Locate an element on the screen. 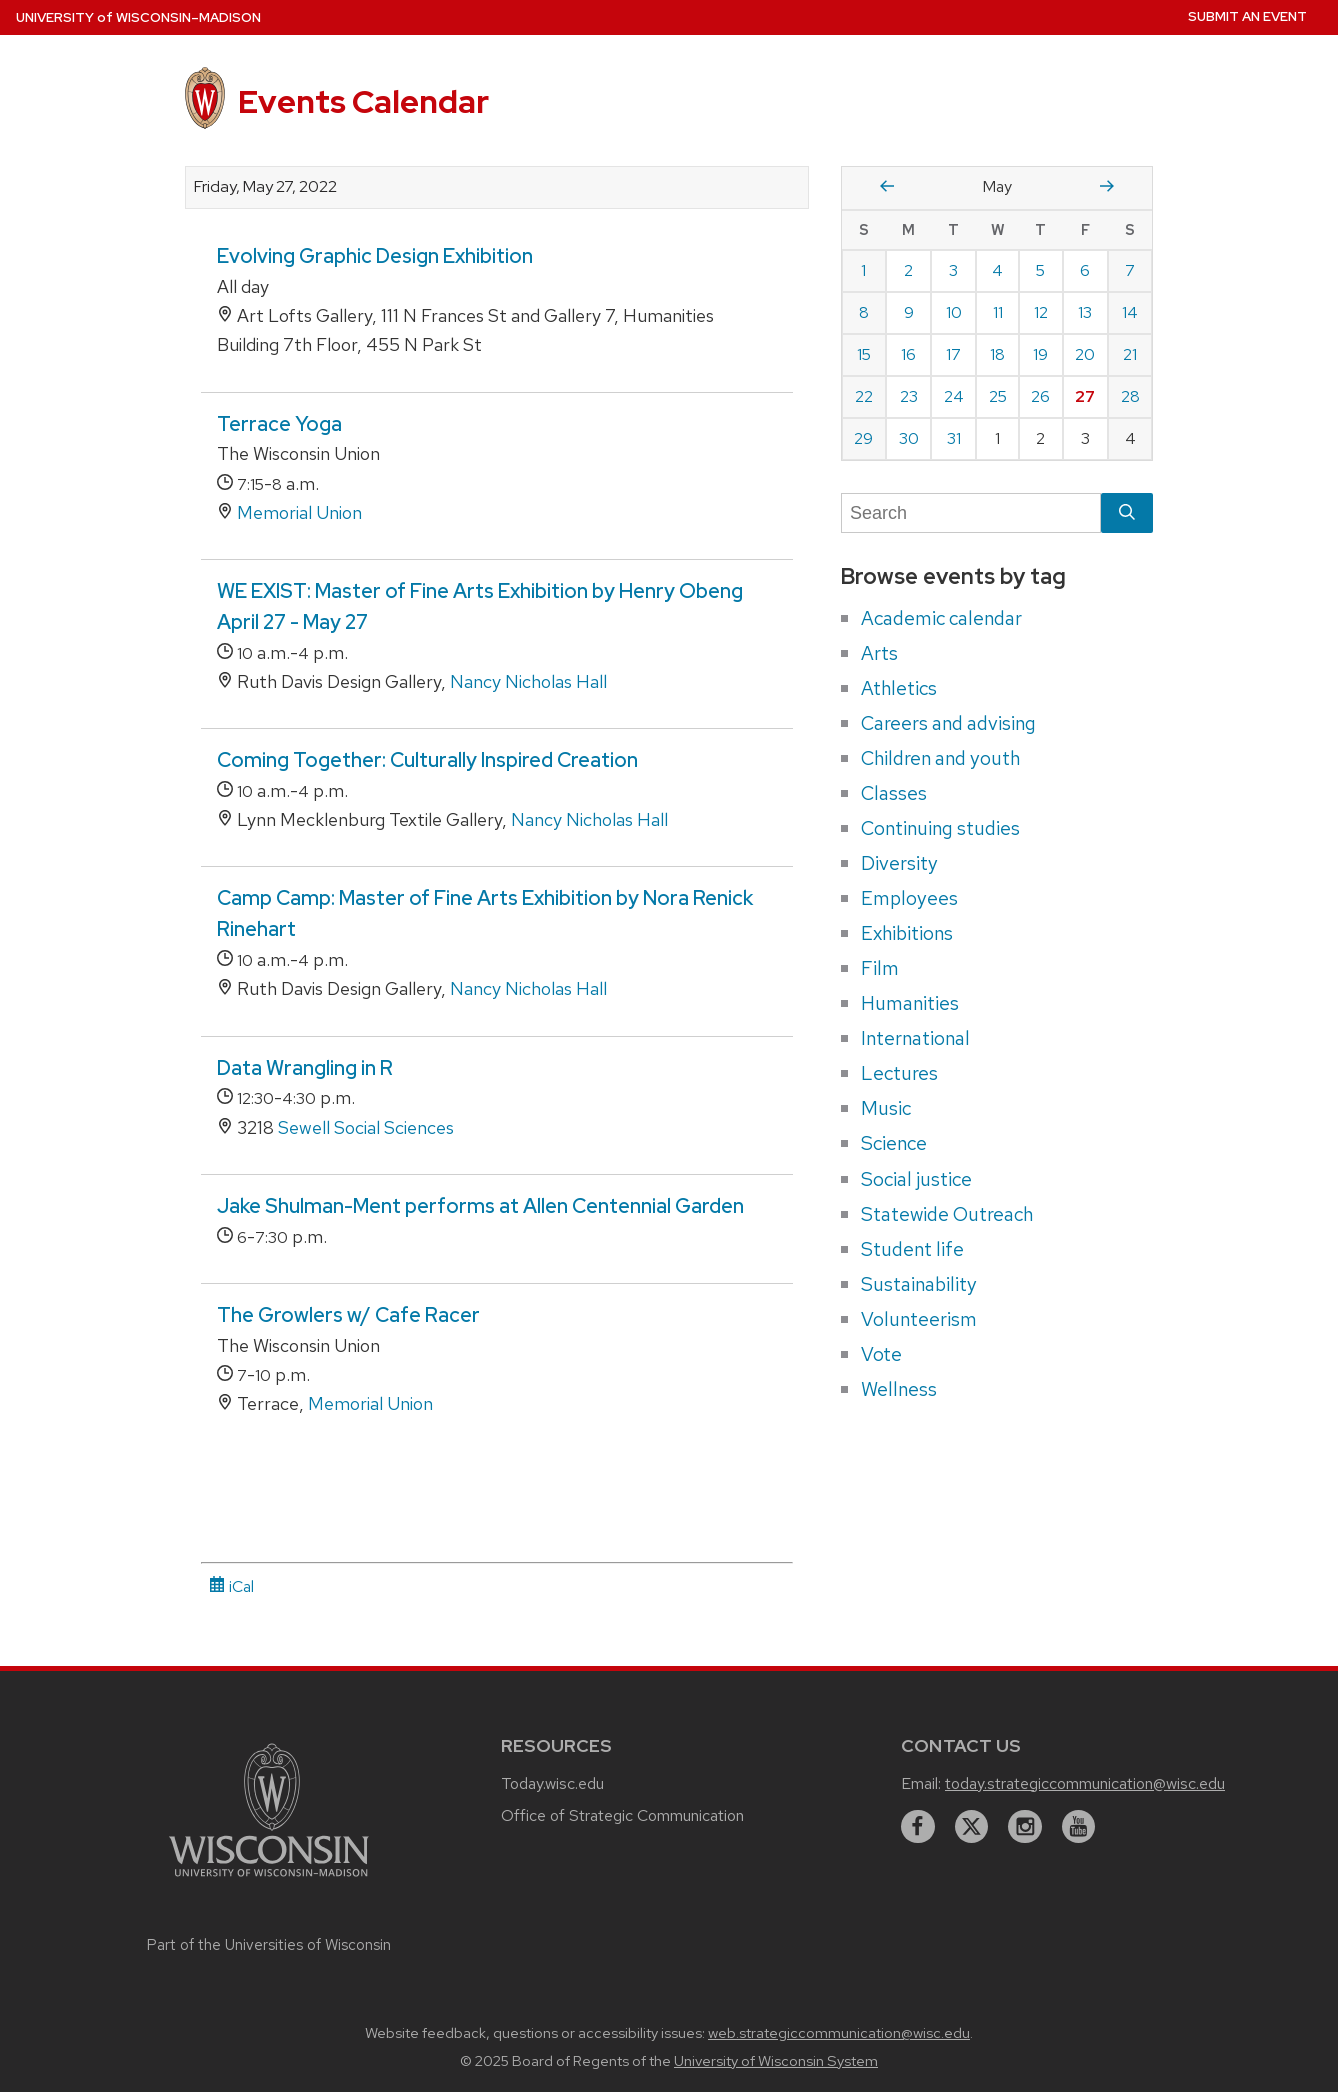  University of Wisconsin System is located at coordinates (776, 2061).